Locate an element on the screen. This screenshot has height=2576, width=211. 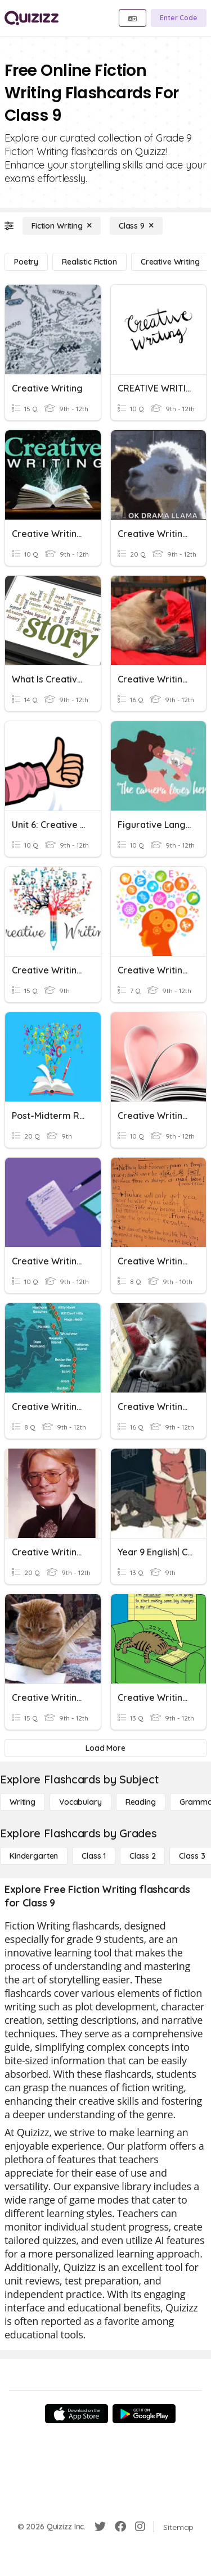
[Creative Writing] is located at coordinates (170, 262).